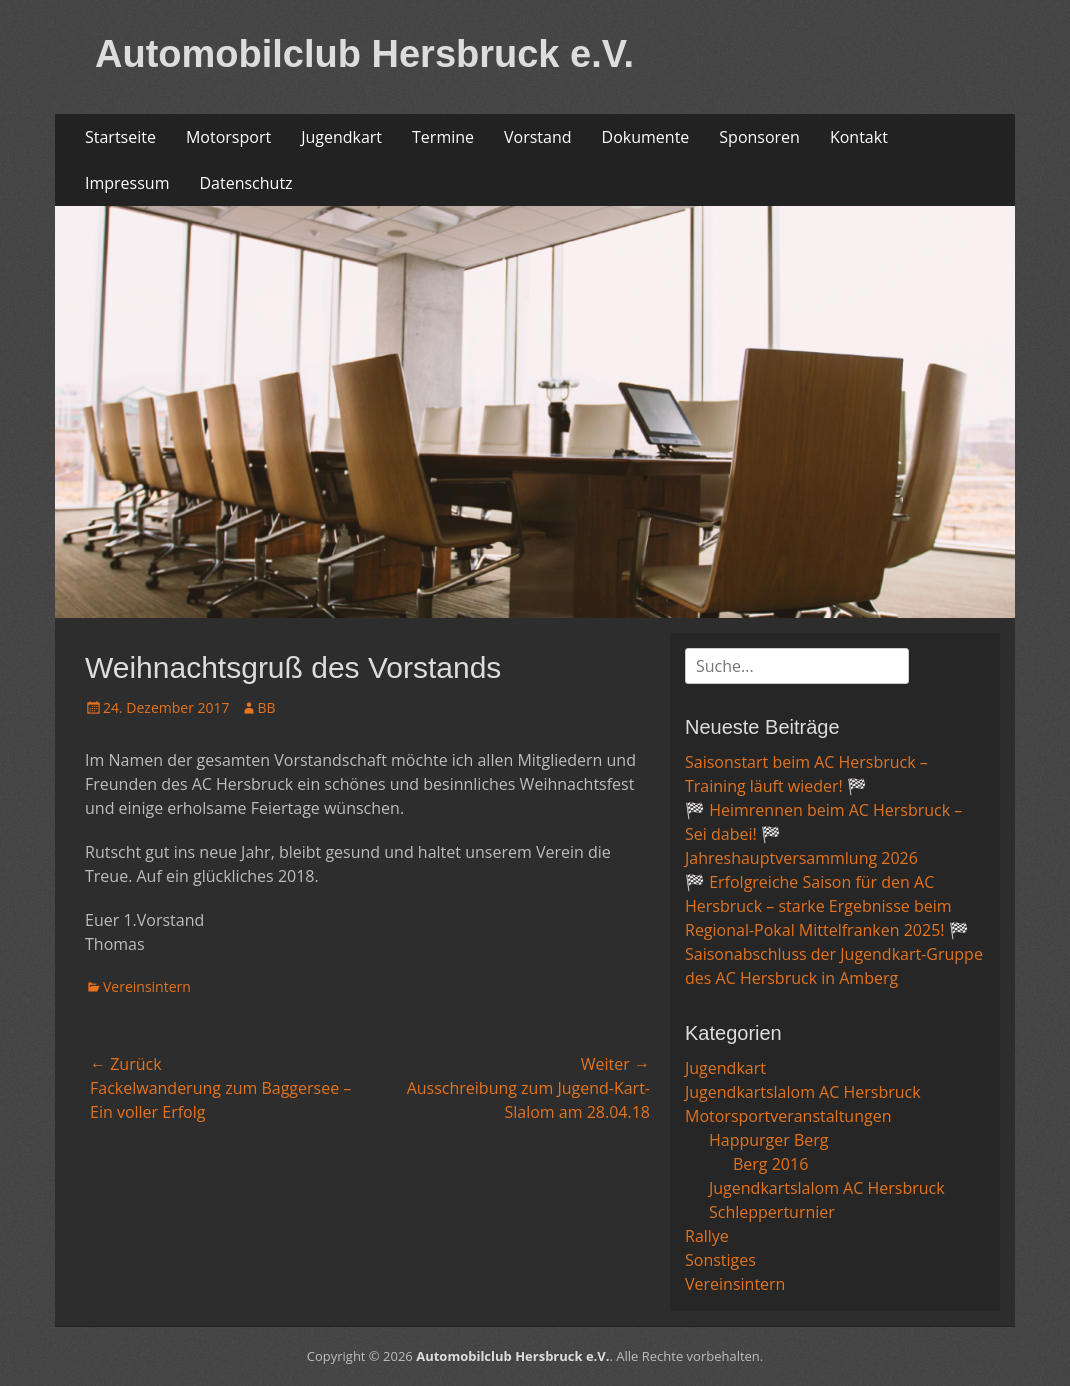 This screenshot has height=1386, width=1070. What do you see at coordinates (801, 858) in the screenshot?
I see `Jahreshauptversammlung 2026` at bounding box center [801, 858].